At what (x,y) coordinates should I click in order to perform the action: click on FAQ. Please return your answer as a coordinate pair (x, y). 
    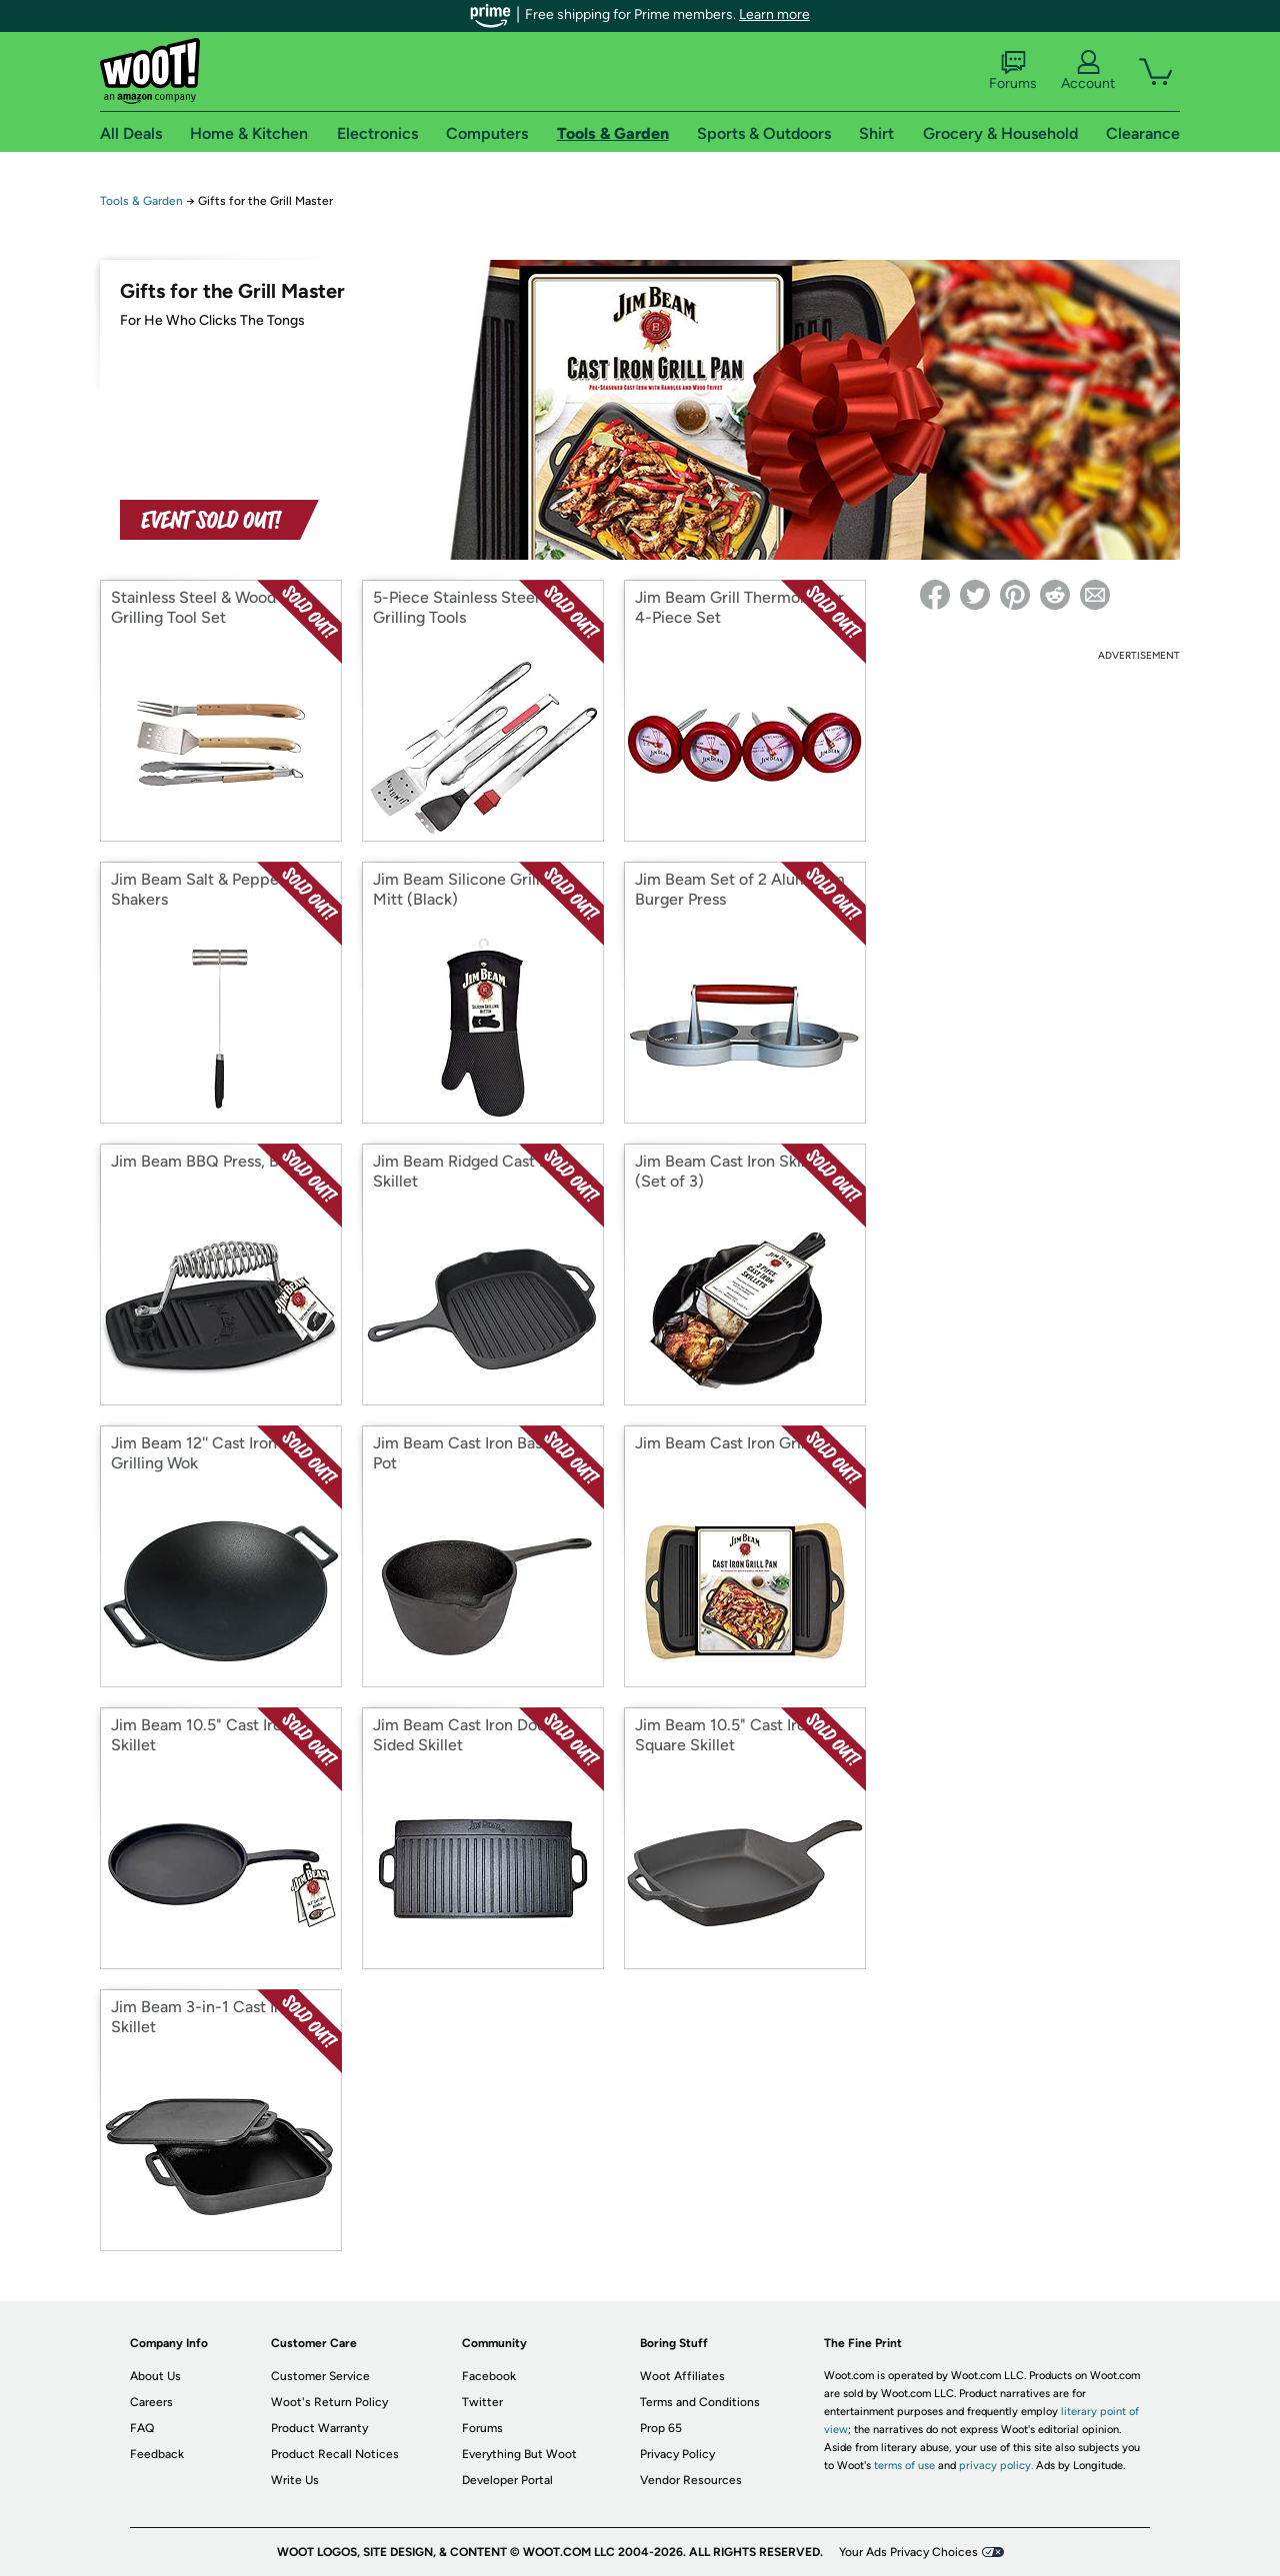
    Looking at the image, I should click on (142, 2428).